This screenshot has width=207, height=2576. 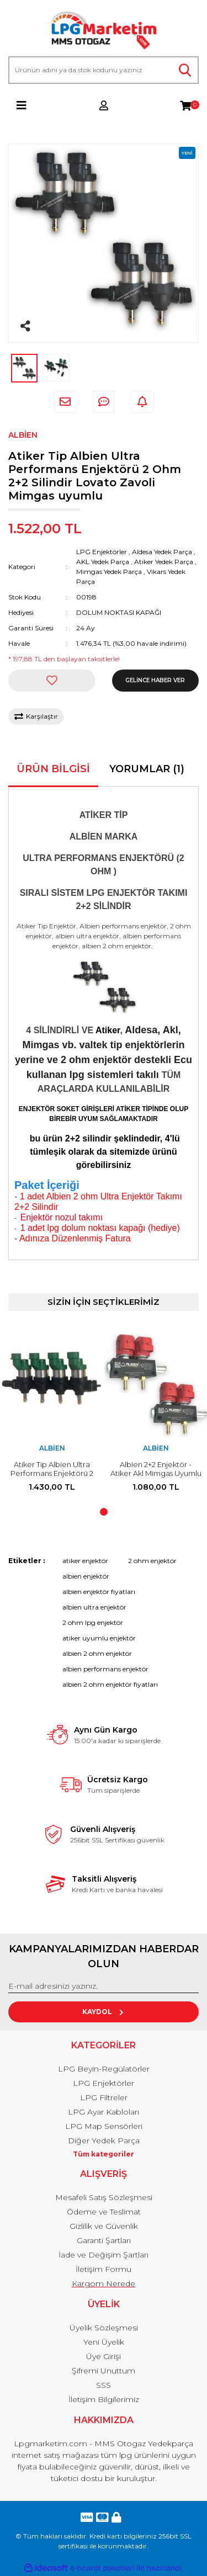 I want to click on Gizlilik ve Güvenlik, so click(x=104, y=2226).